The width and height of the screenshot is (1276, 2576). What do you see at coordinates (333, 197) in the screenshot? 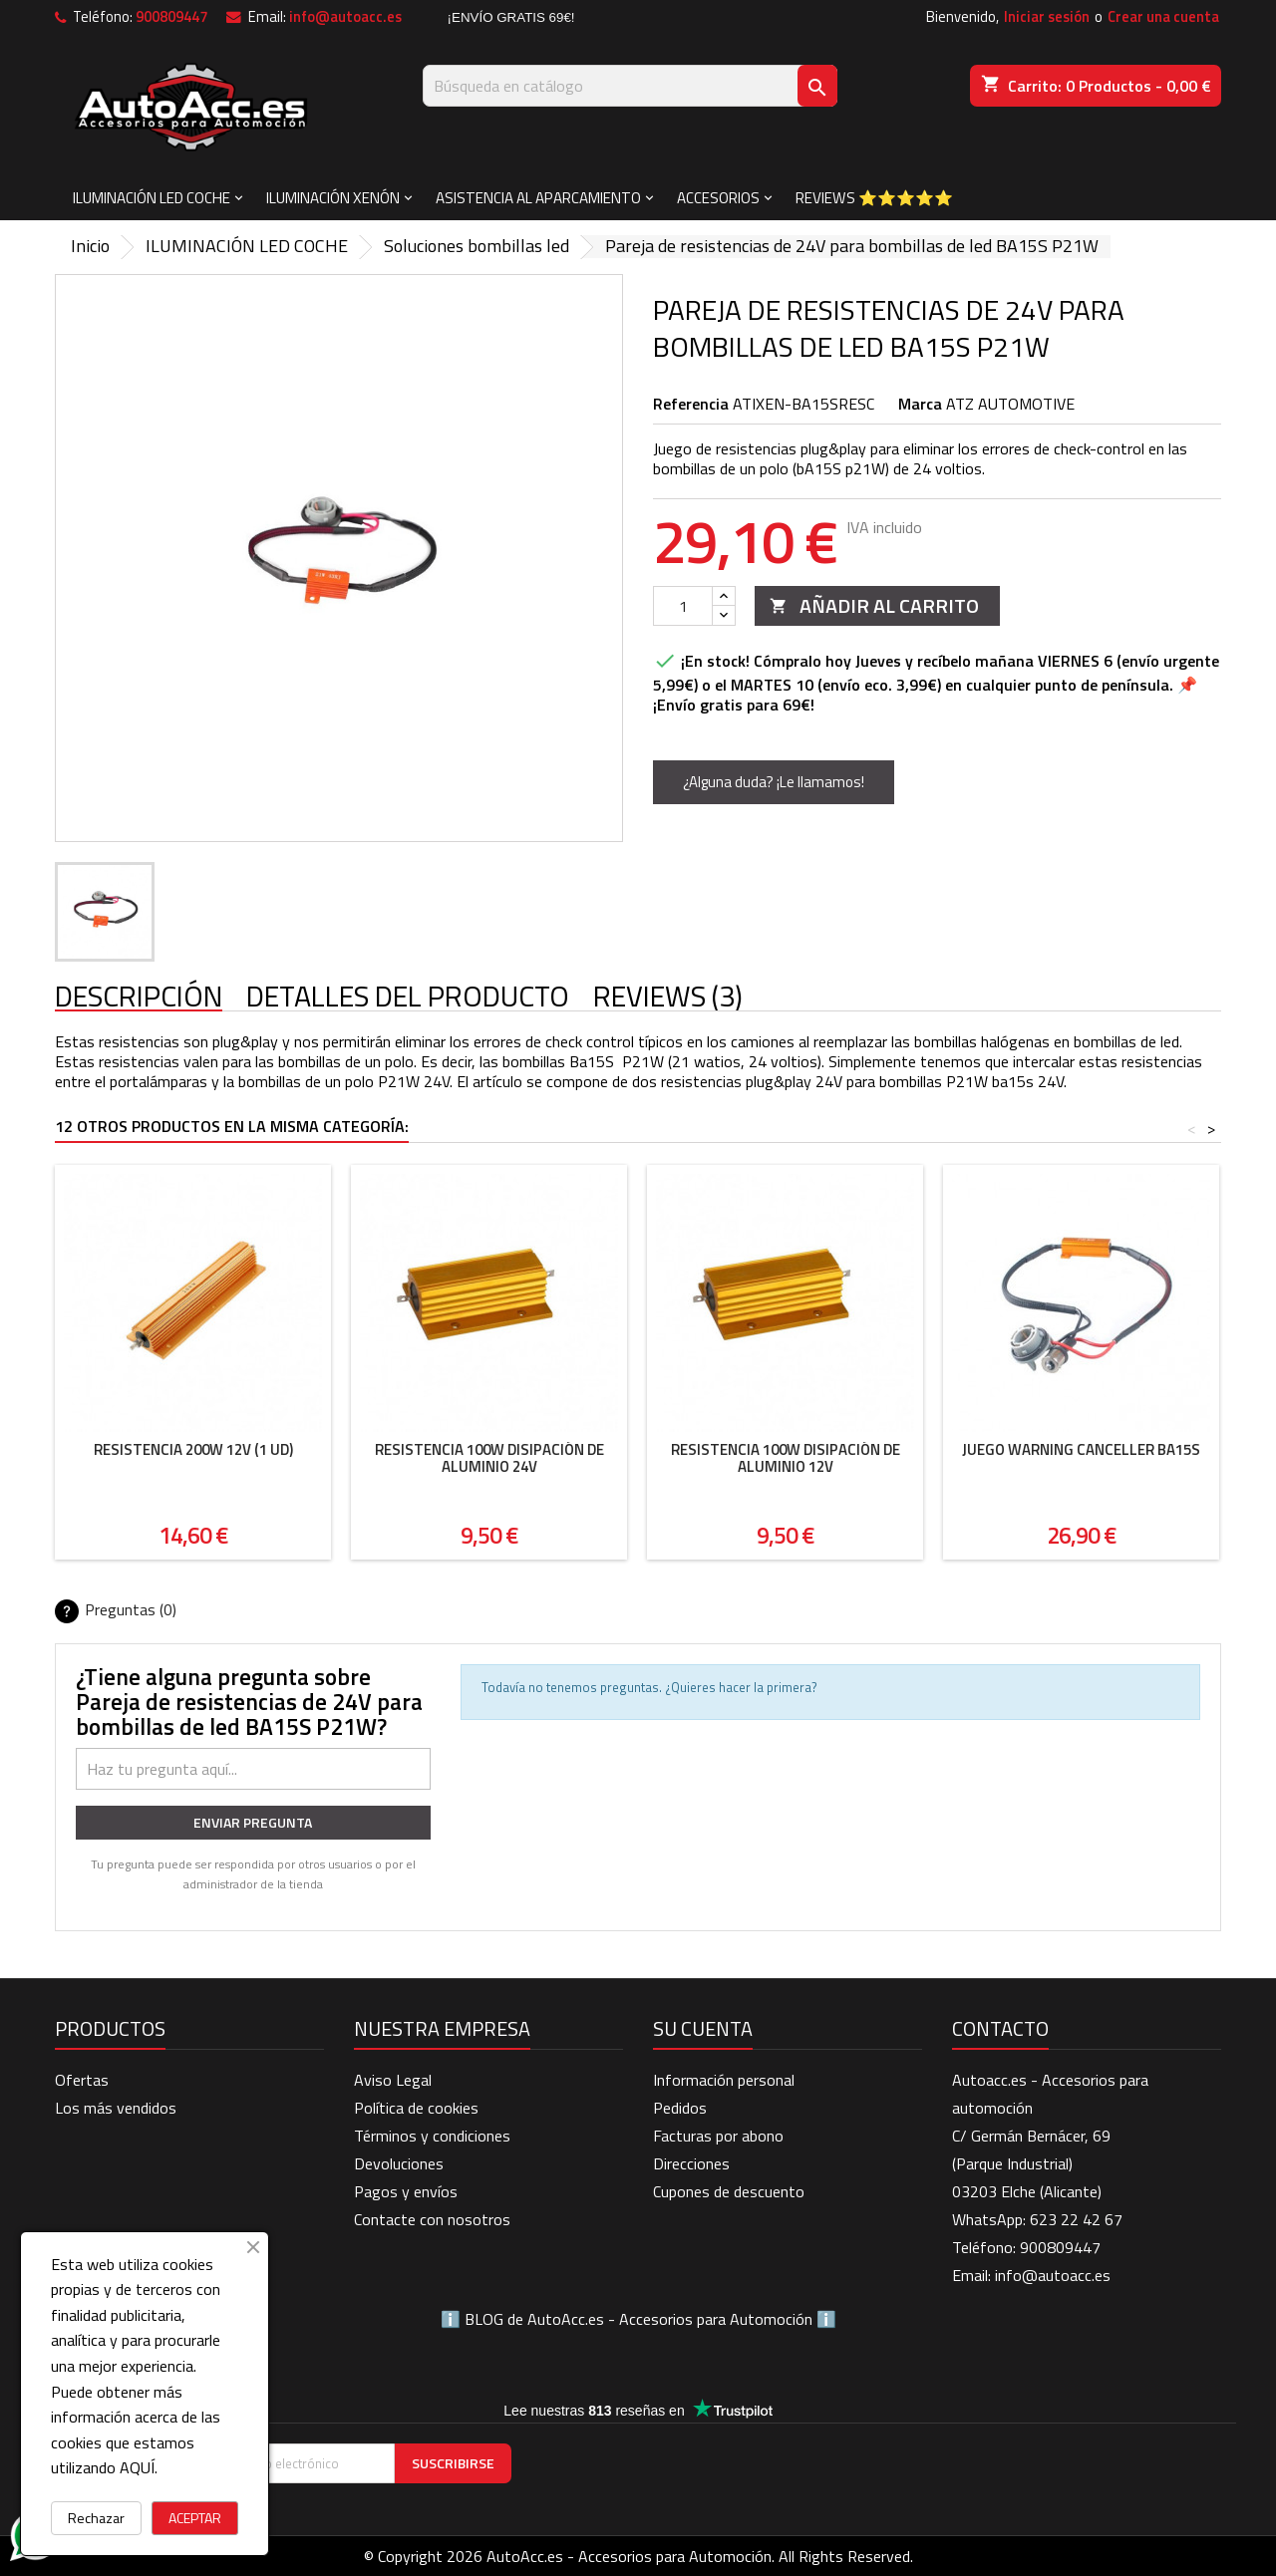
I see `ILUMINACIÓN XENÓN` at bounding box center [333, 197].